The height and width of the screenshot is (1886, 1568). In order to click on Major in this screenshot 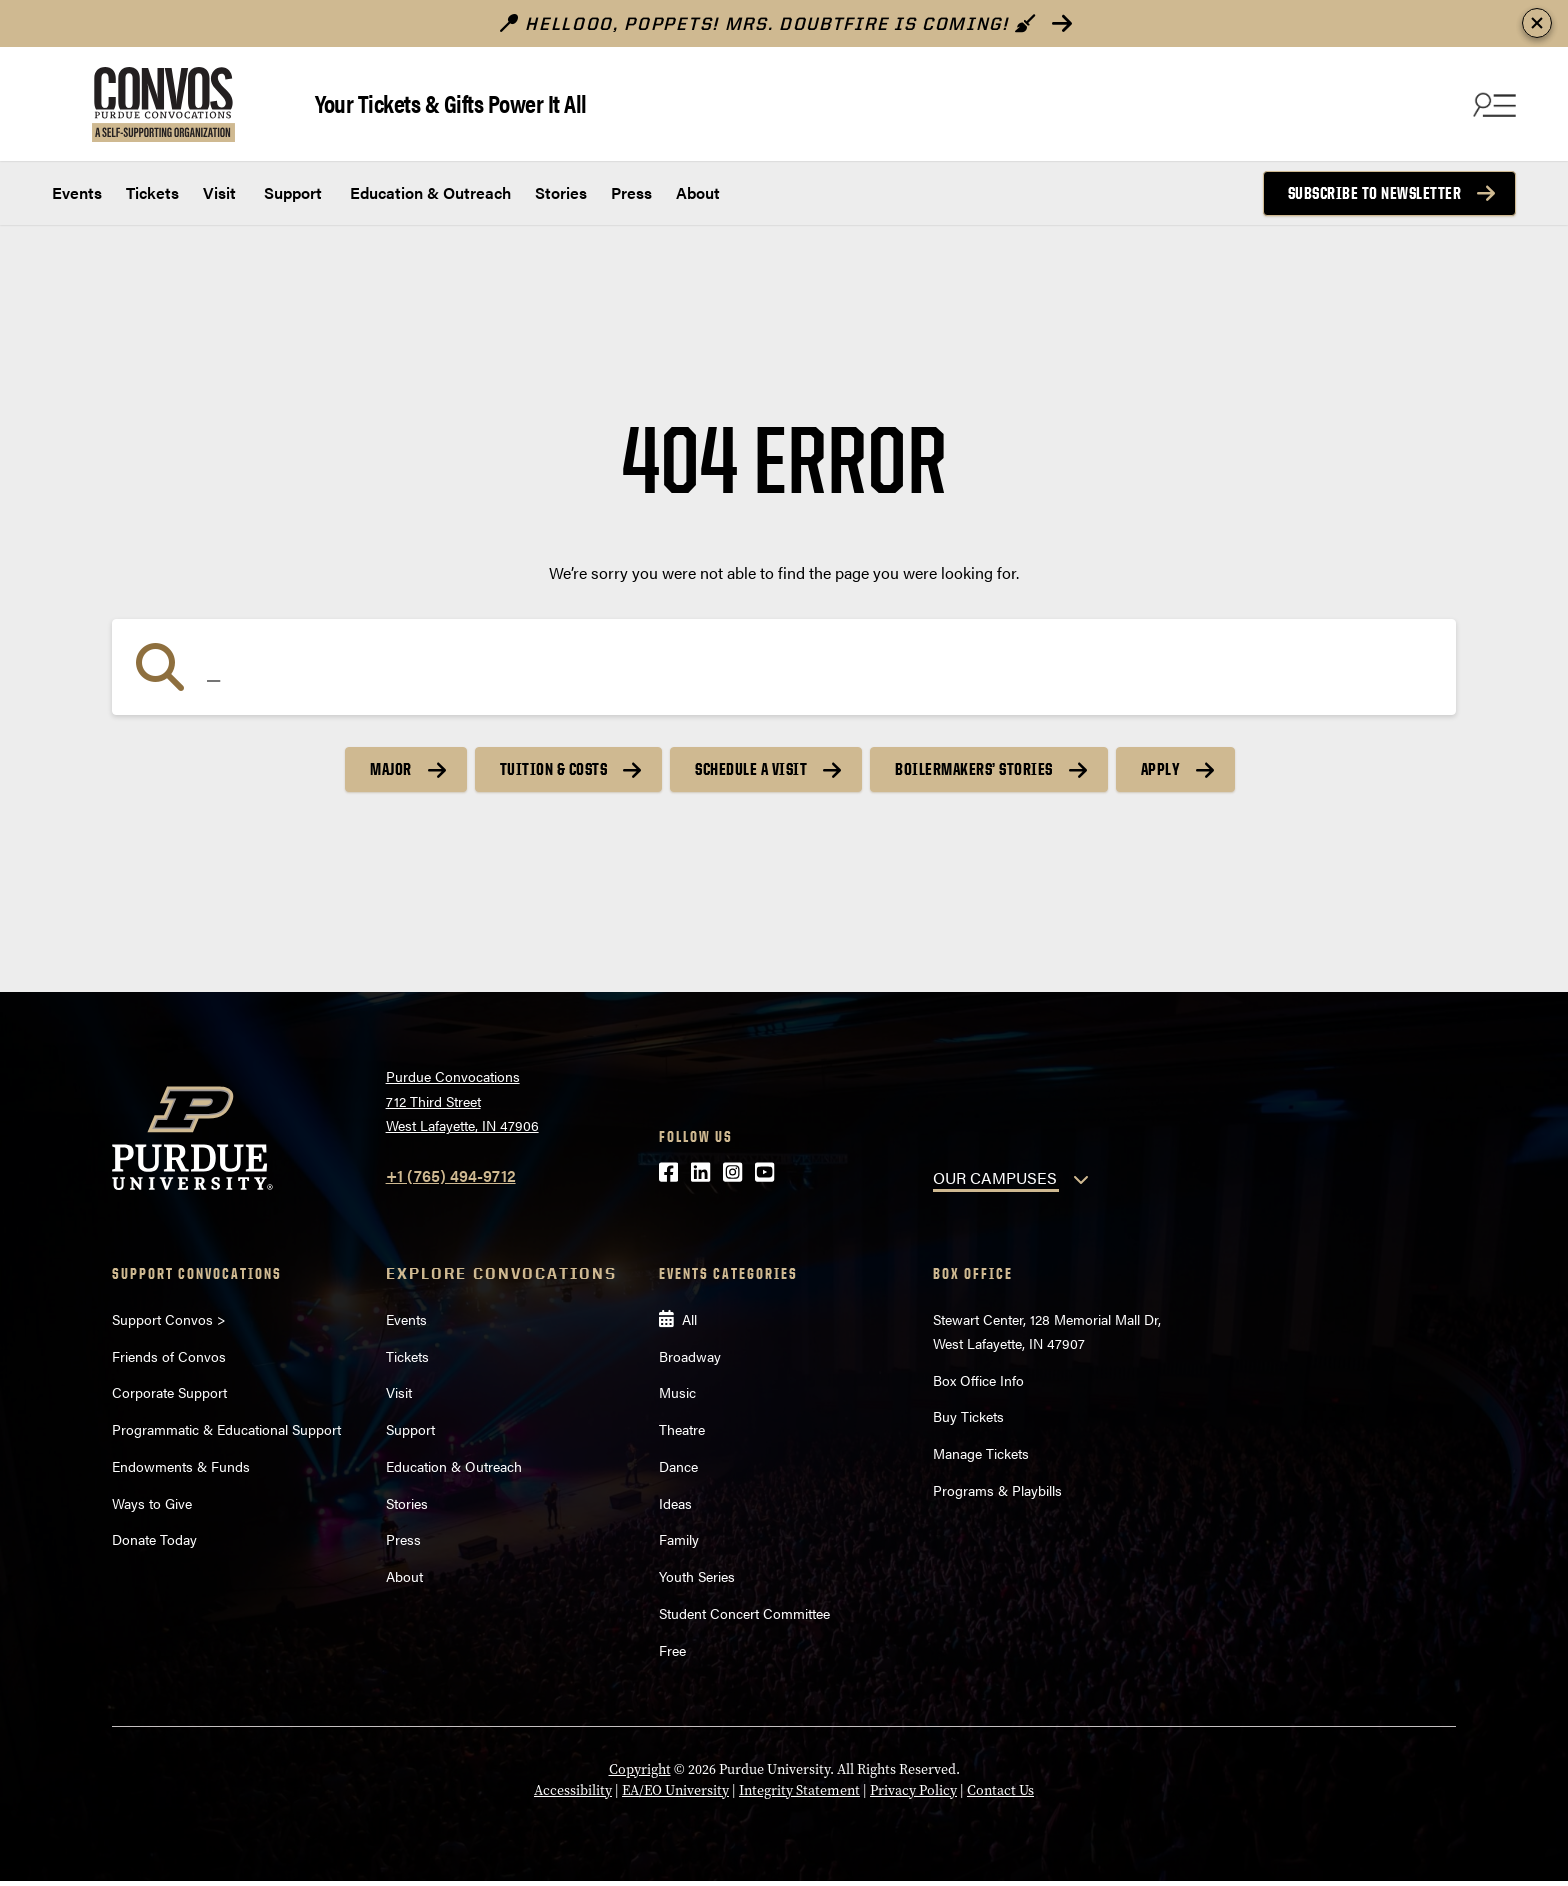, I will do `click(391, 769)`.